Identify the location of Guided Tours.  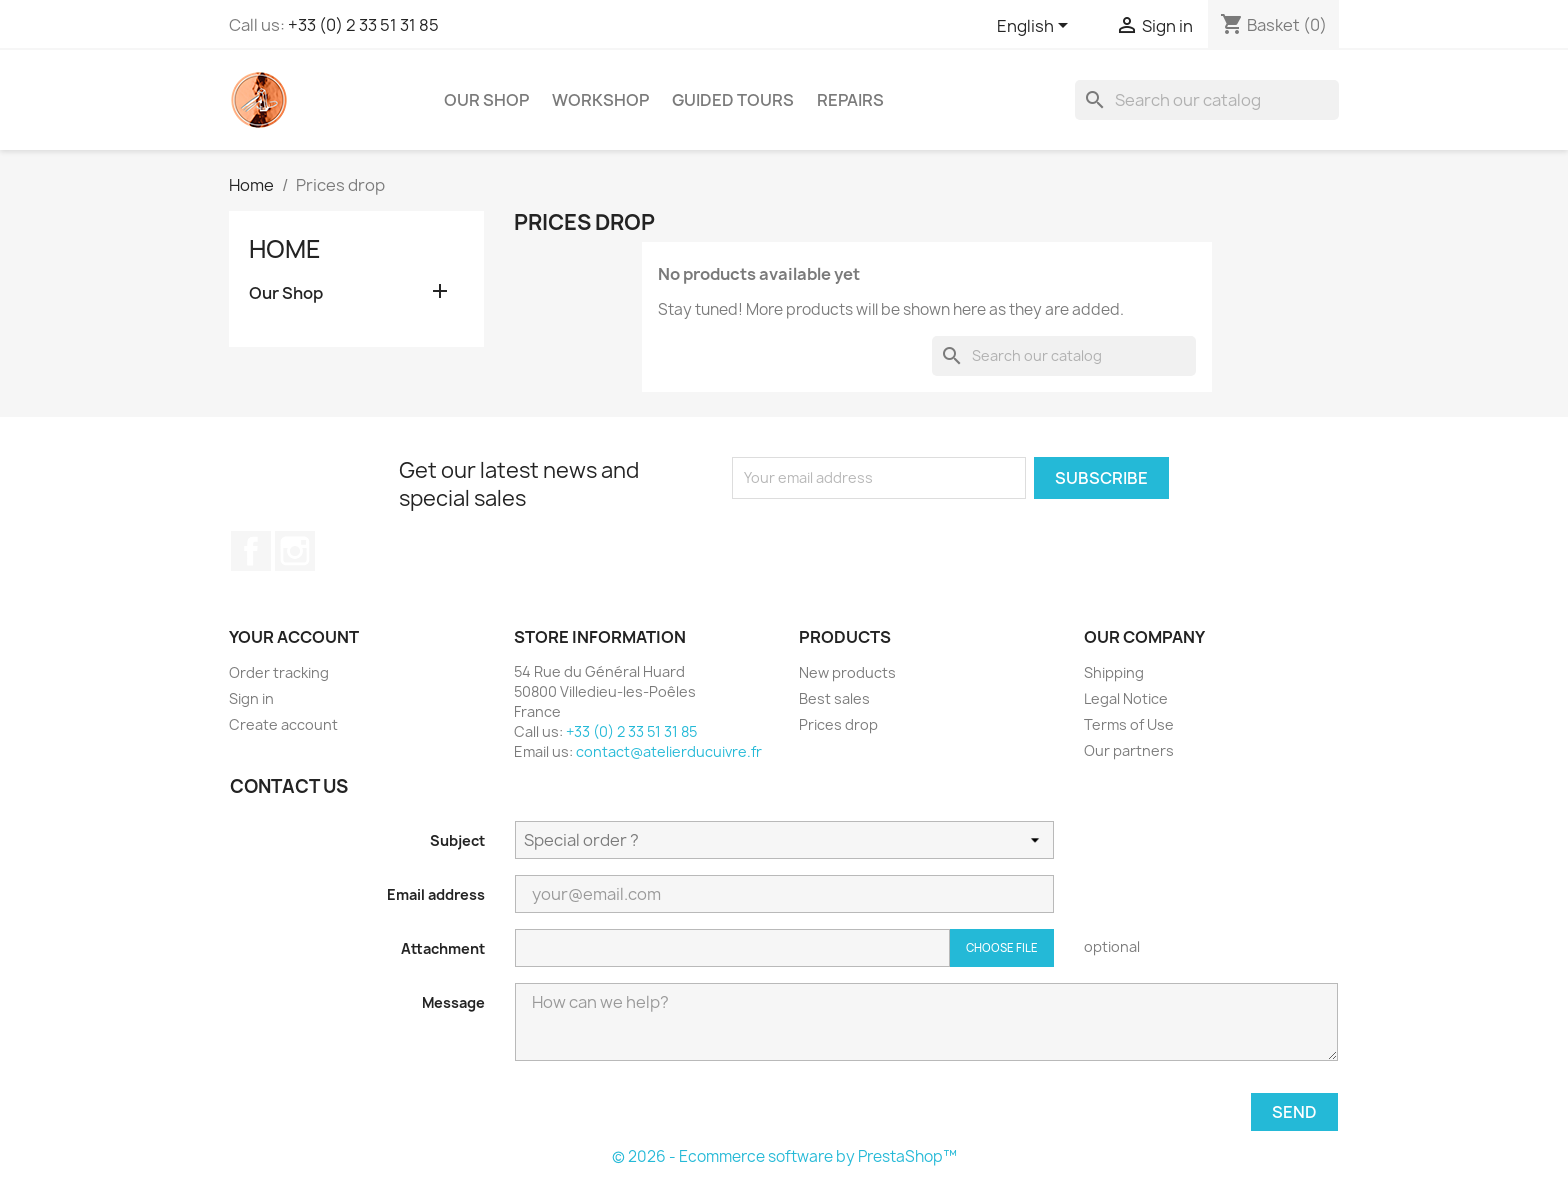
(733, 100).